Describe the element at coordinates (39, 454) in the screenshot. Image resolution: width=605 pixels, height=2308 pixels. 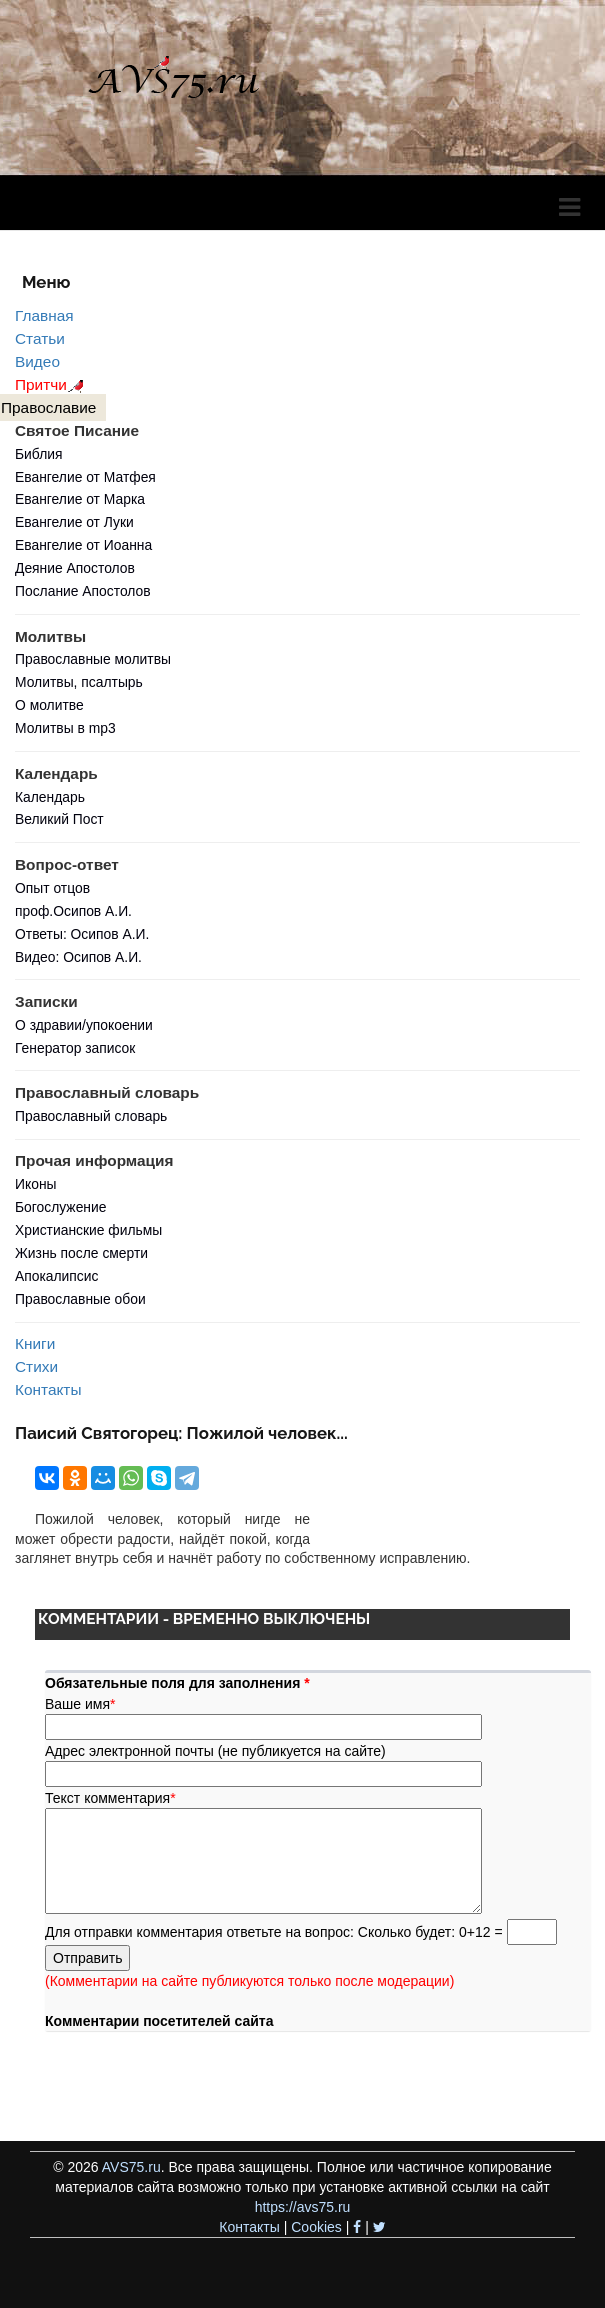
I see `Библия` at that location.